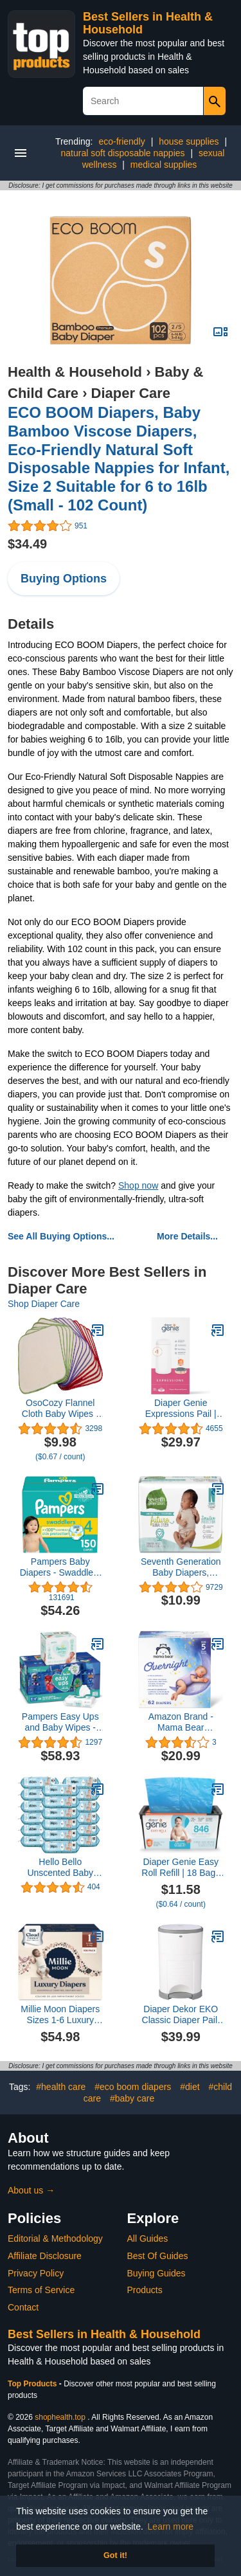 This screenshot has width=241, height=2576. I want to click on Best Of Guides, so click(157, 2256).